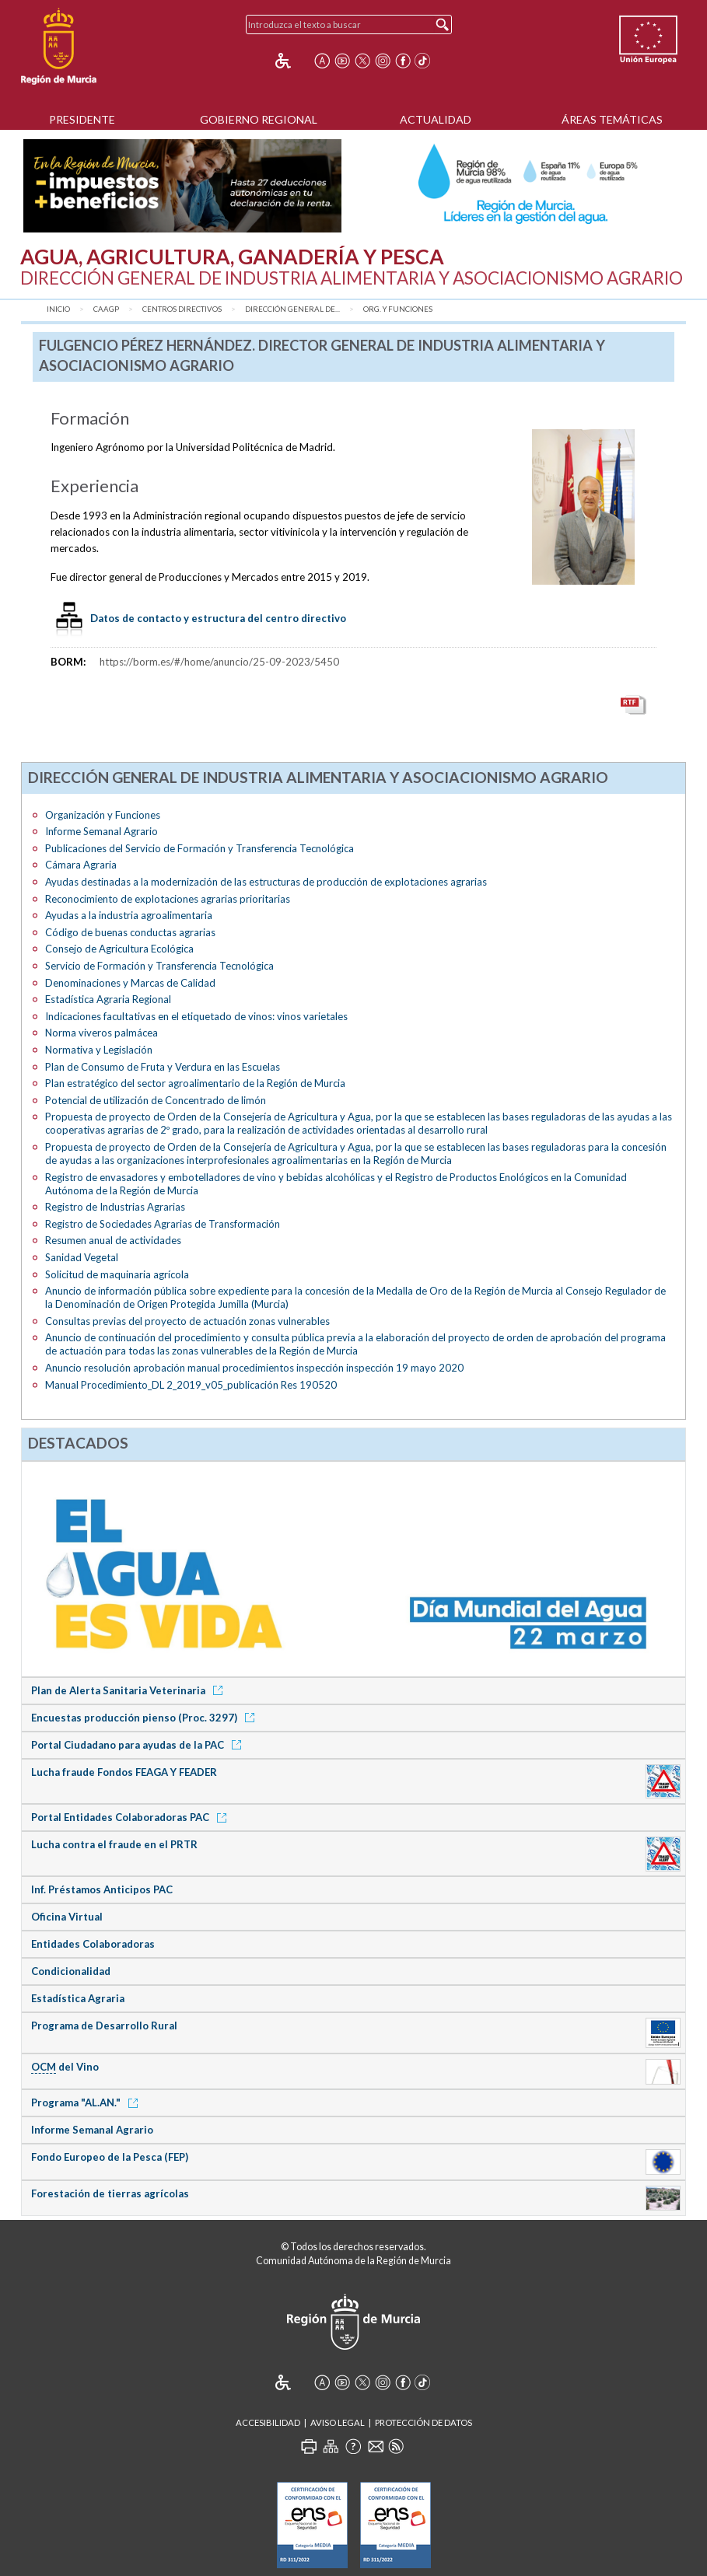 The image size is (707, 2576). I want to click on Organización y Funciones, so click(102, 815).